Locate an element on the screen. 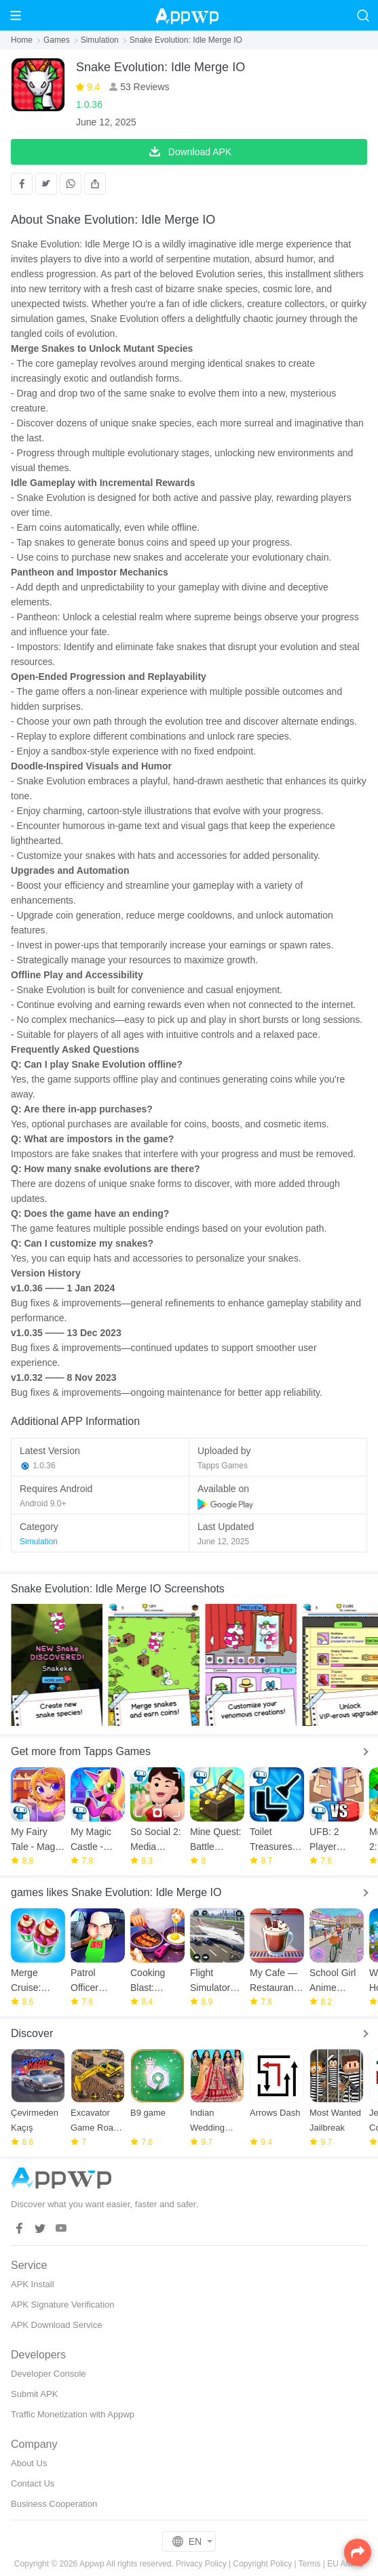 The height and width of the screenshot is (2576, 378). Terms is located at coordinates (310, 2564).